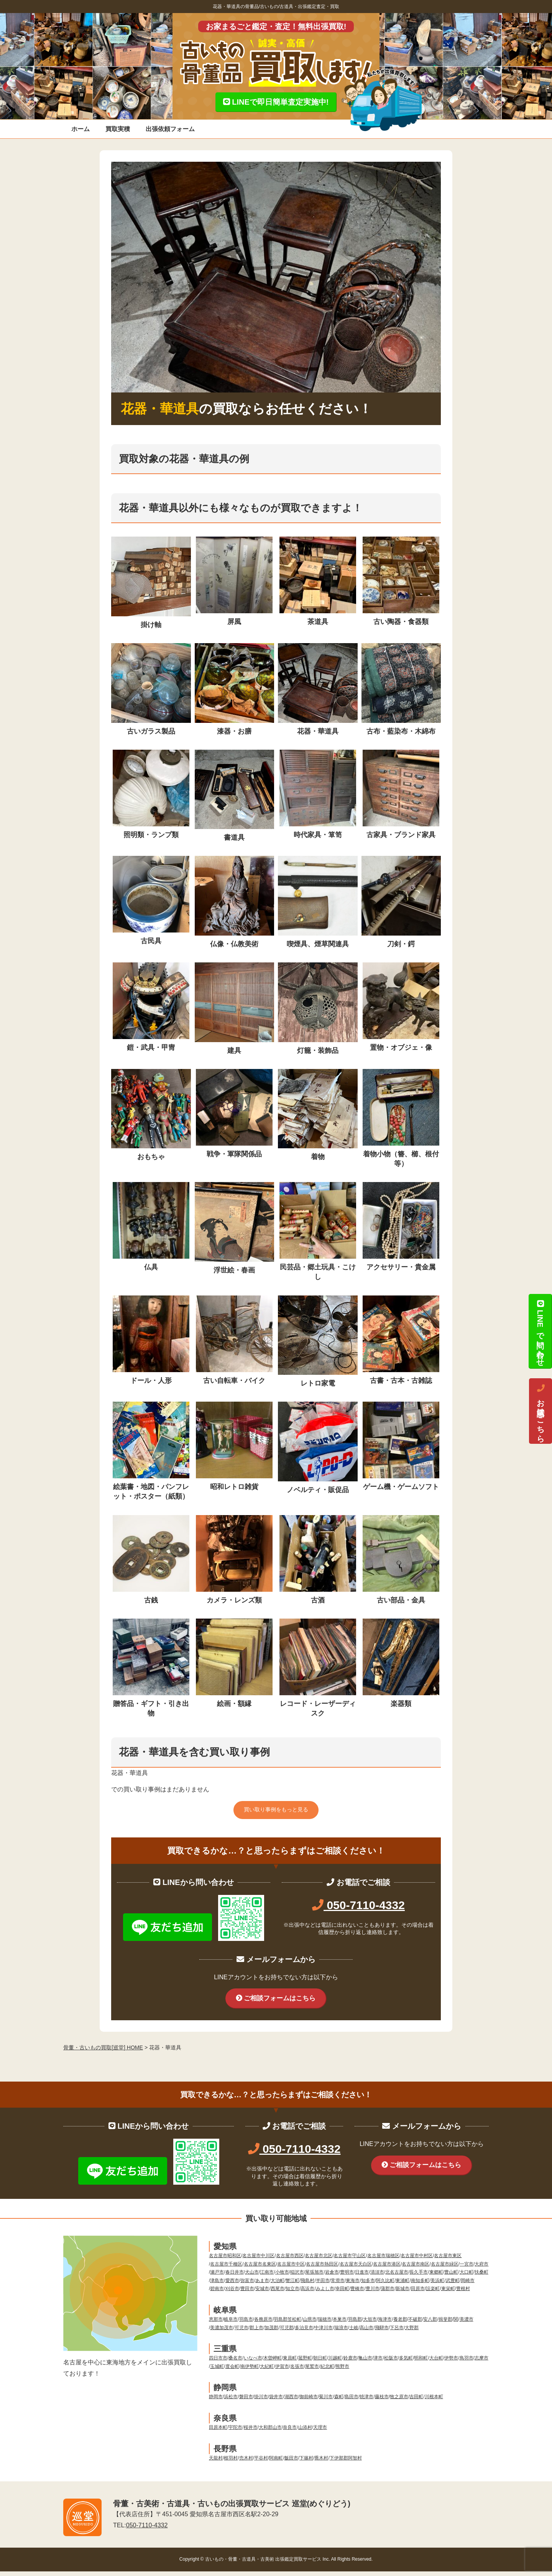 The width and height of the screenshot is (552, 2576). I want to click on 下篠村, so click(306, 2462).